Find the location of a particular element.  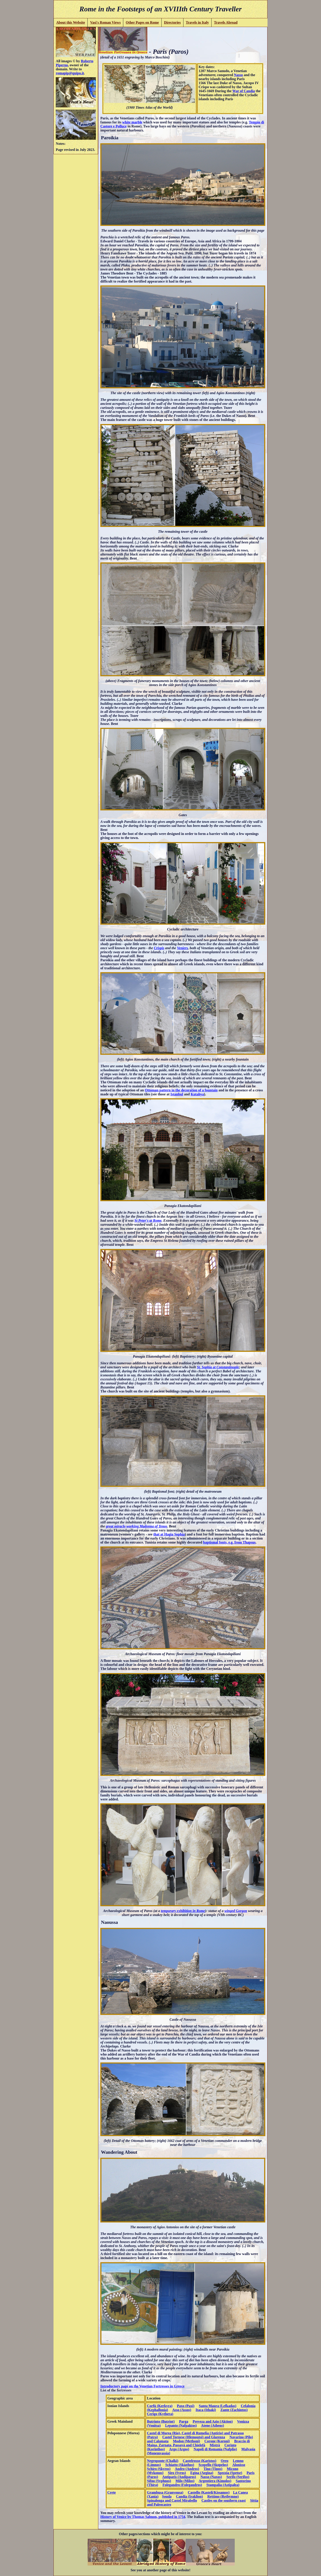

baptismal fonts, e.g. from Thapsus is located at coordinates (229, 1542).